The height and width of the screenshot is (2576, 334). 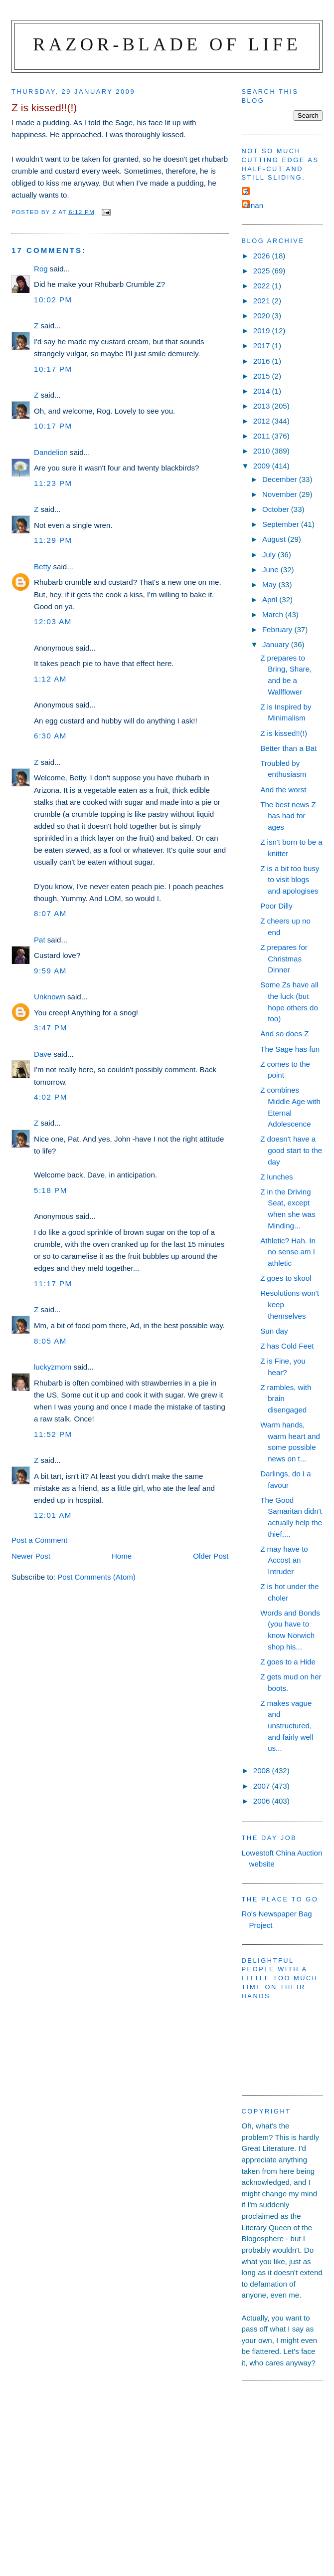 I want to click on Rog, so click(x=41, y=268).